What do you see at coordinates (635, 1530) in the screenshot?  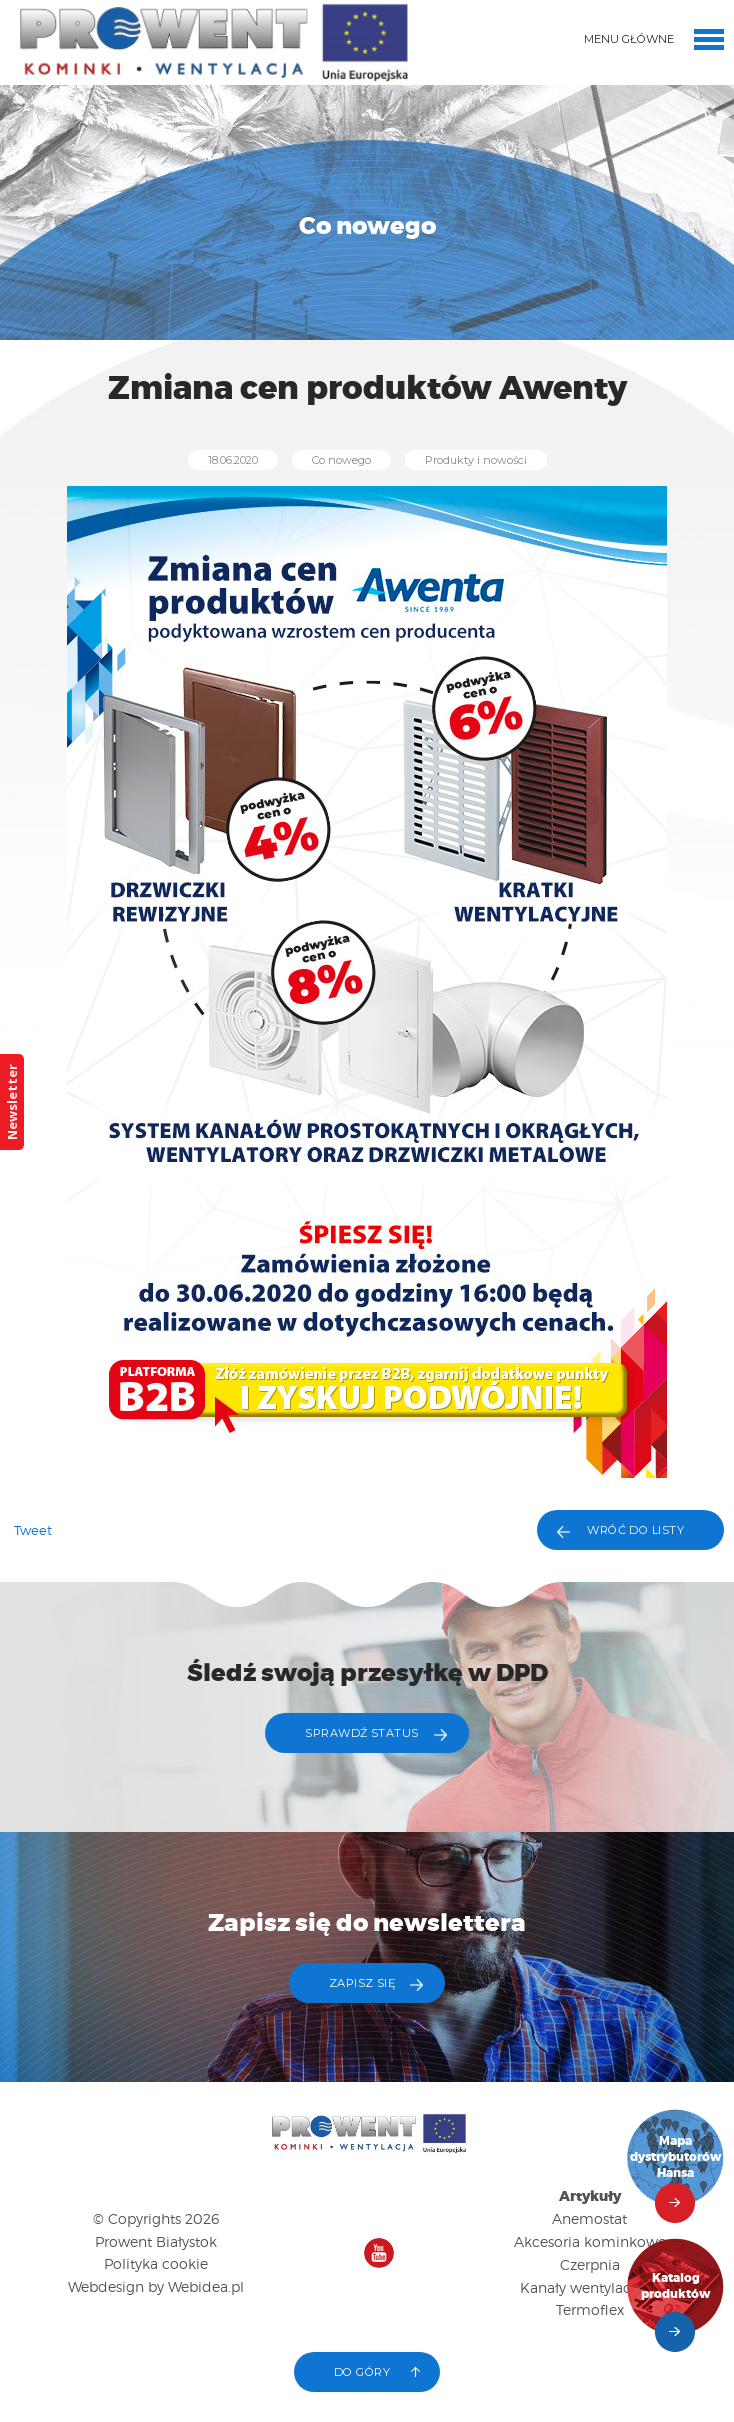 I see `Wróć do listy` at bounding box center [635, 1530].